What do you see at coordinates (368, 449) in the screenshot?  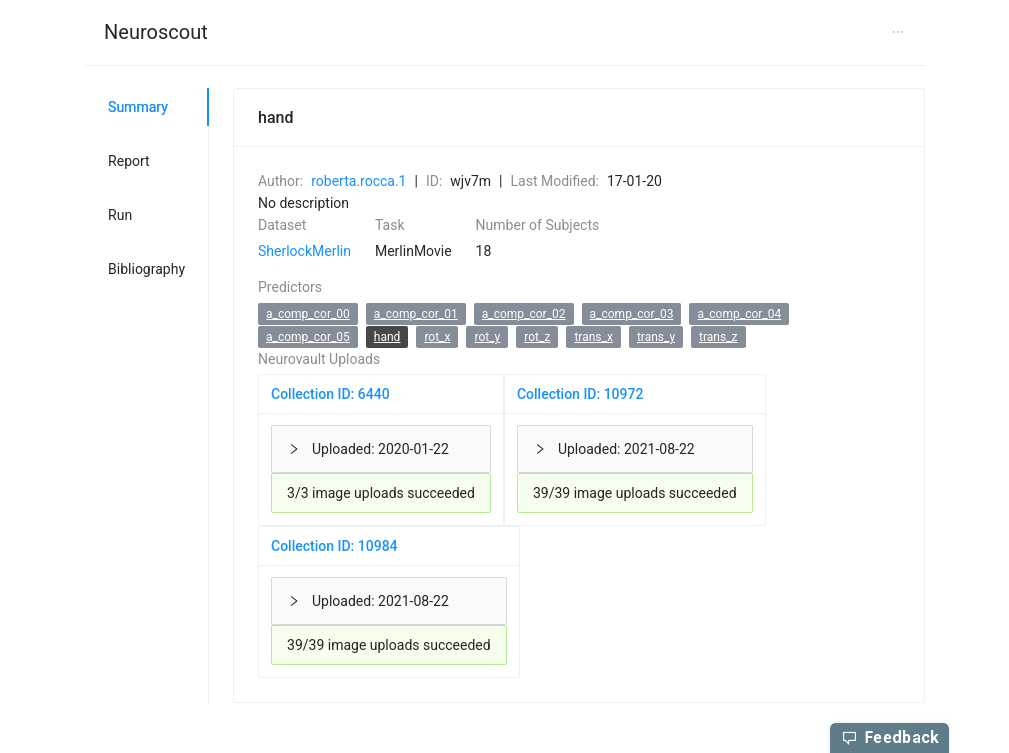 I see `Uploaded: 2020-01-22 [button]` at bounding box center [368, 449].